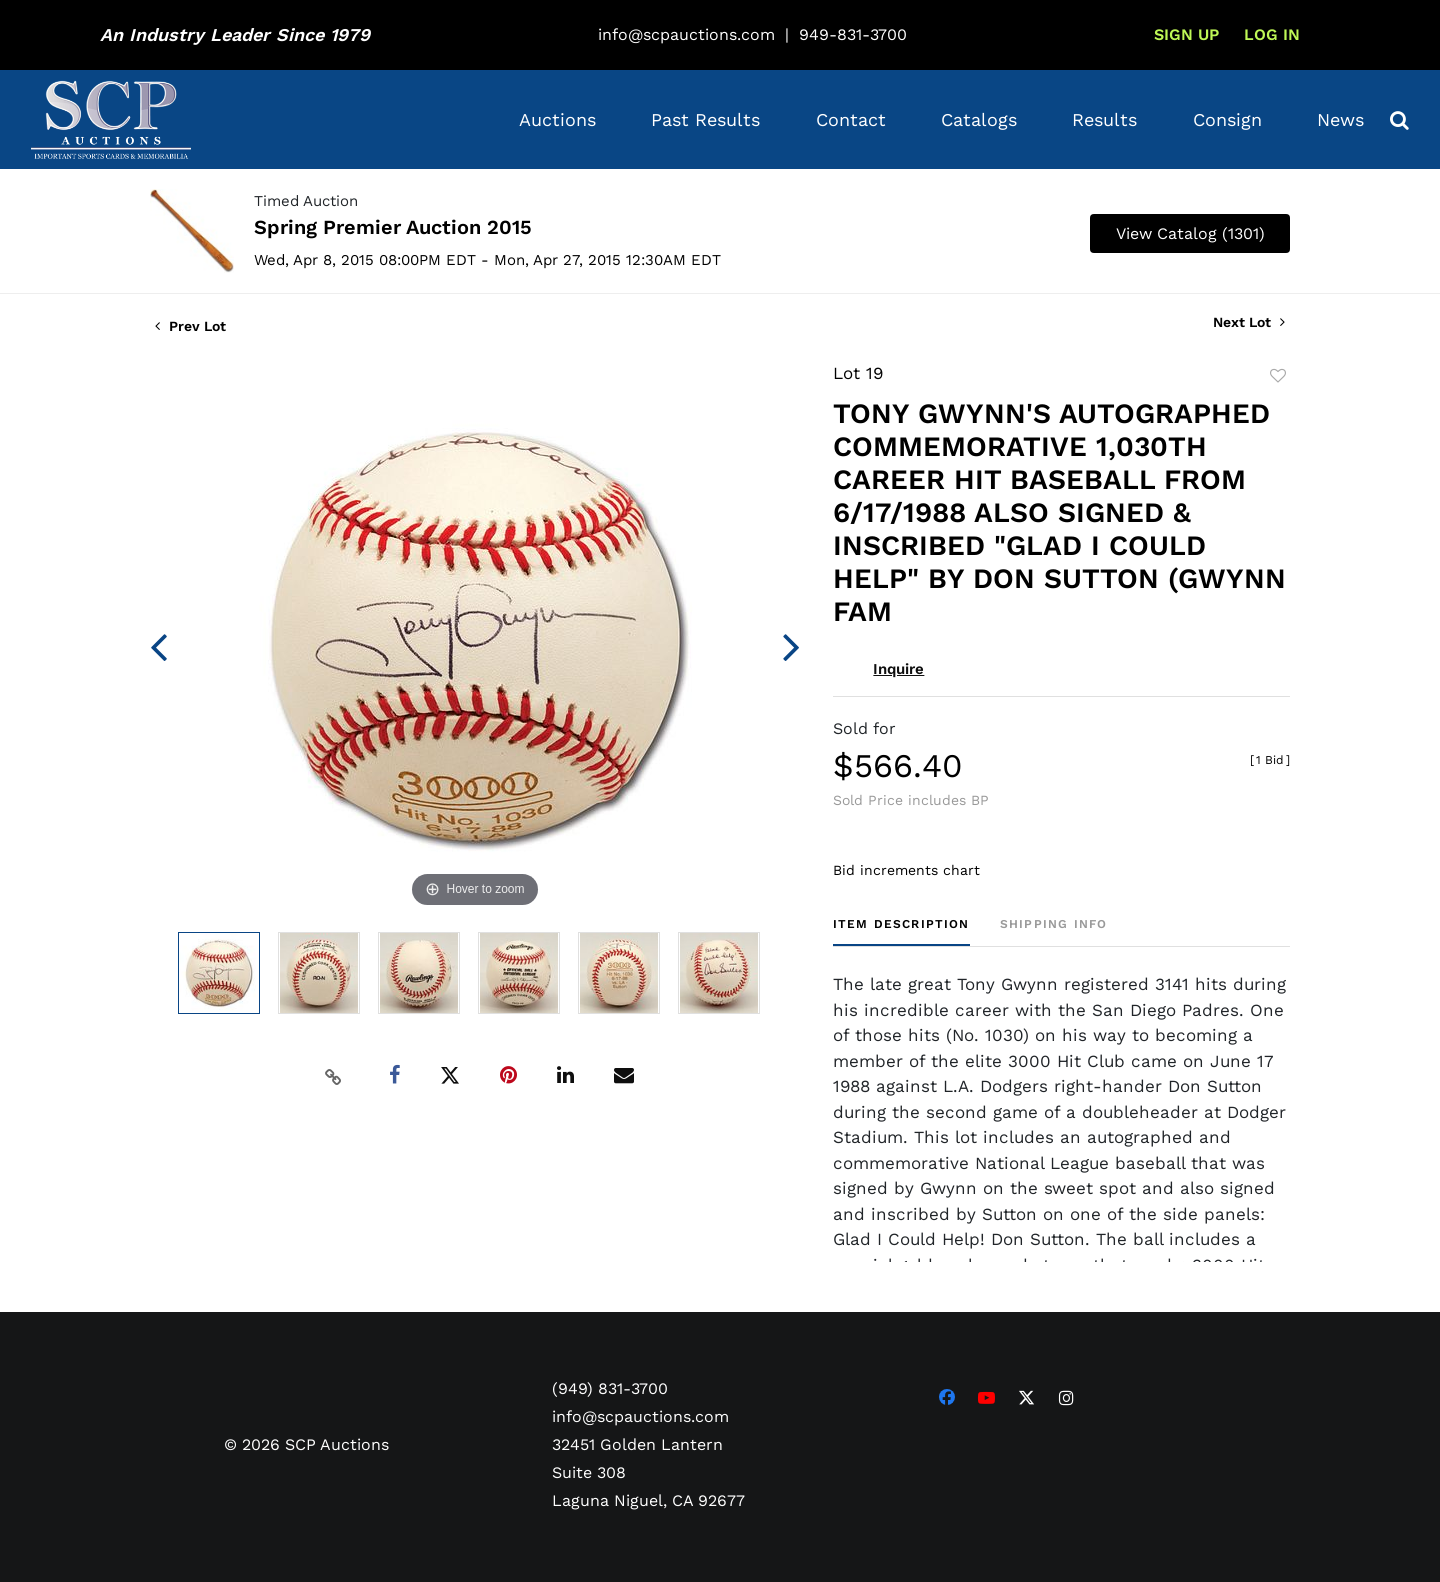 The image size is (1440, 1582). I want to click on Auctions, so click(557, 119).